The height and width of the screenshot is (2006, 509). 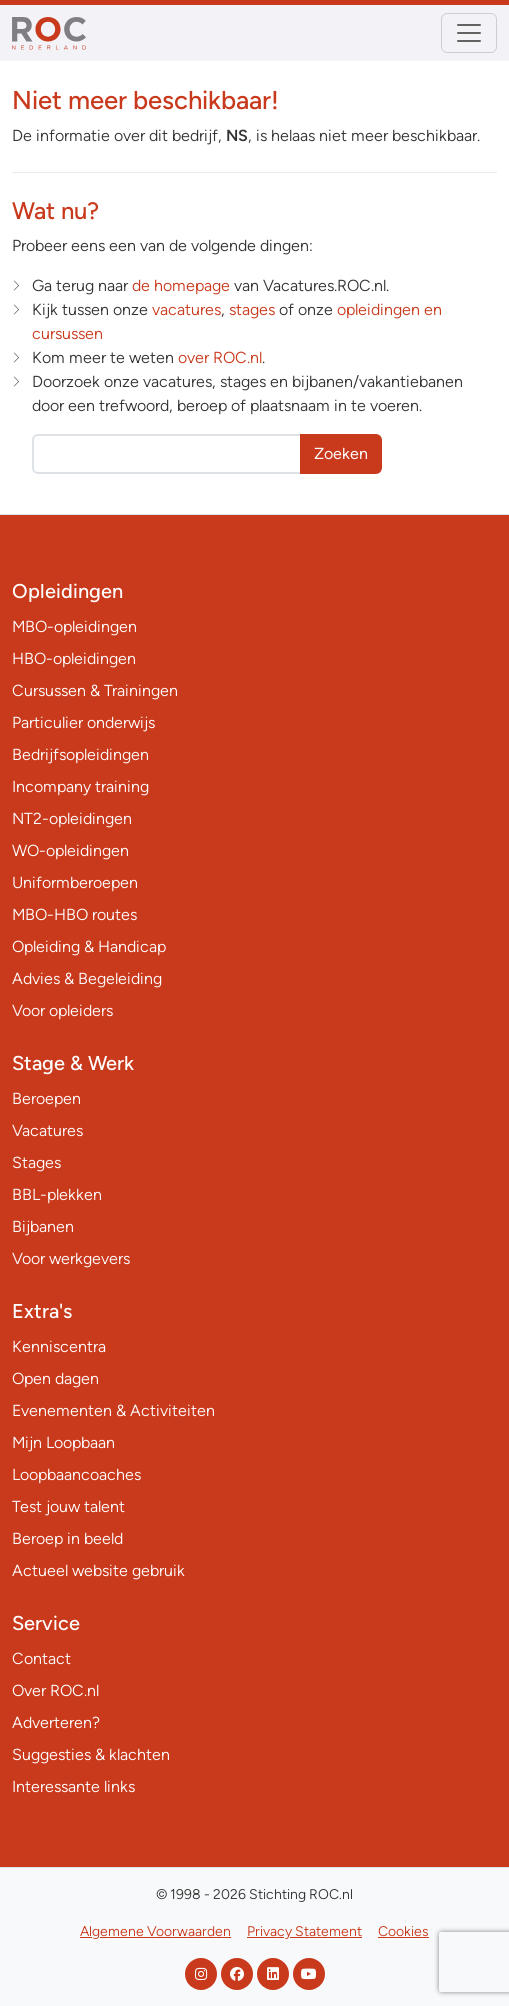 What do you see at coordinates (55, 1378) in the screenshot?
I see `Open dagen` at bounding box center [55, 1378].